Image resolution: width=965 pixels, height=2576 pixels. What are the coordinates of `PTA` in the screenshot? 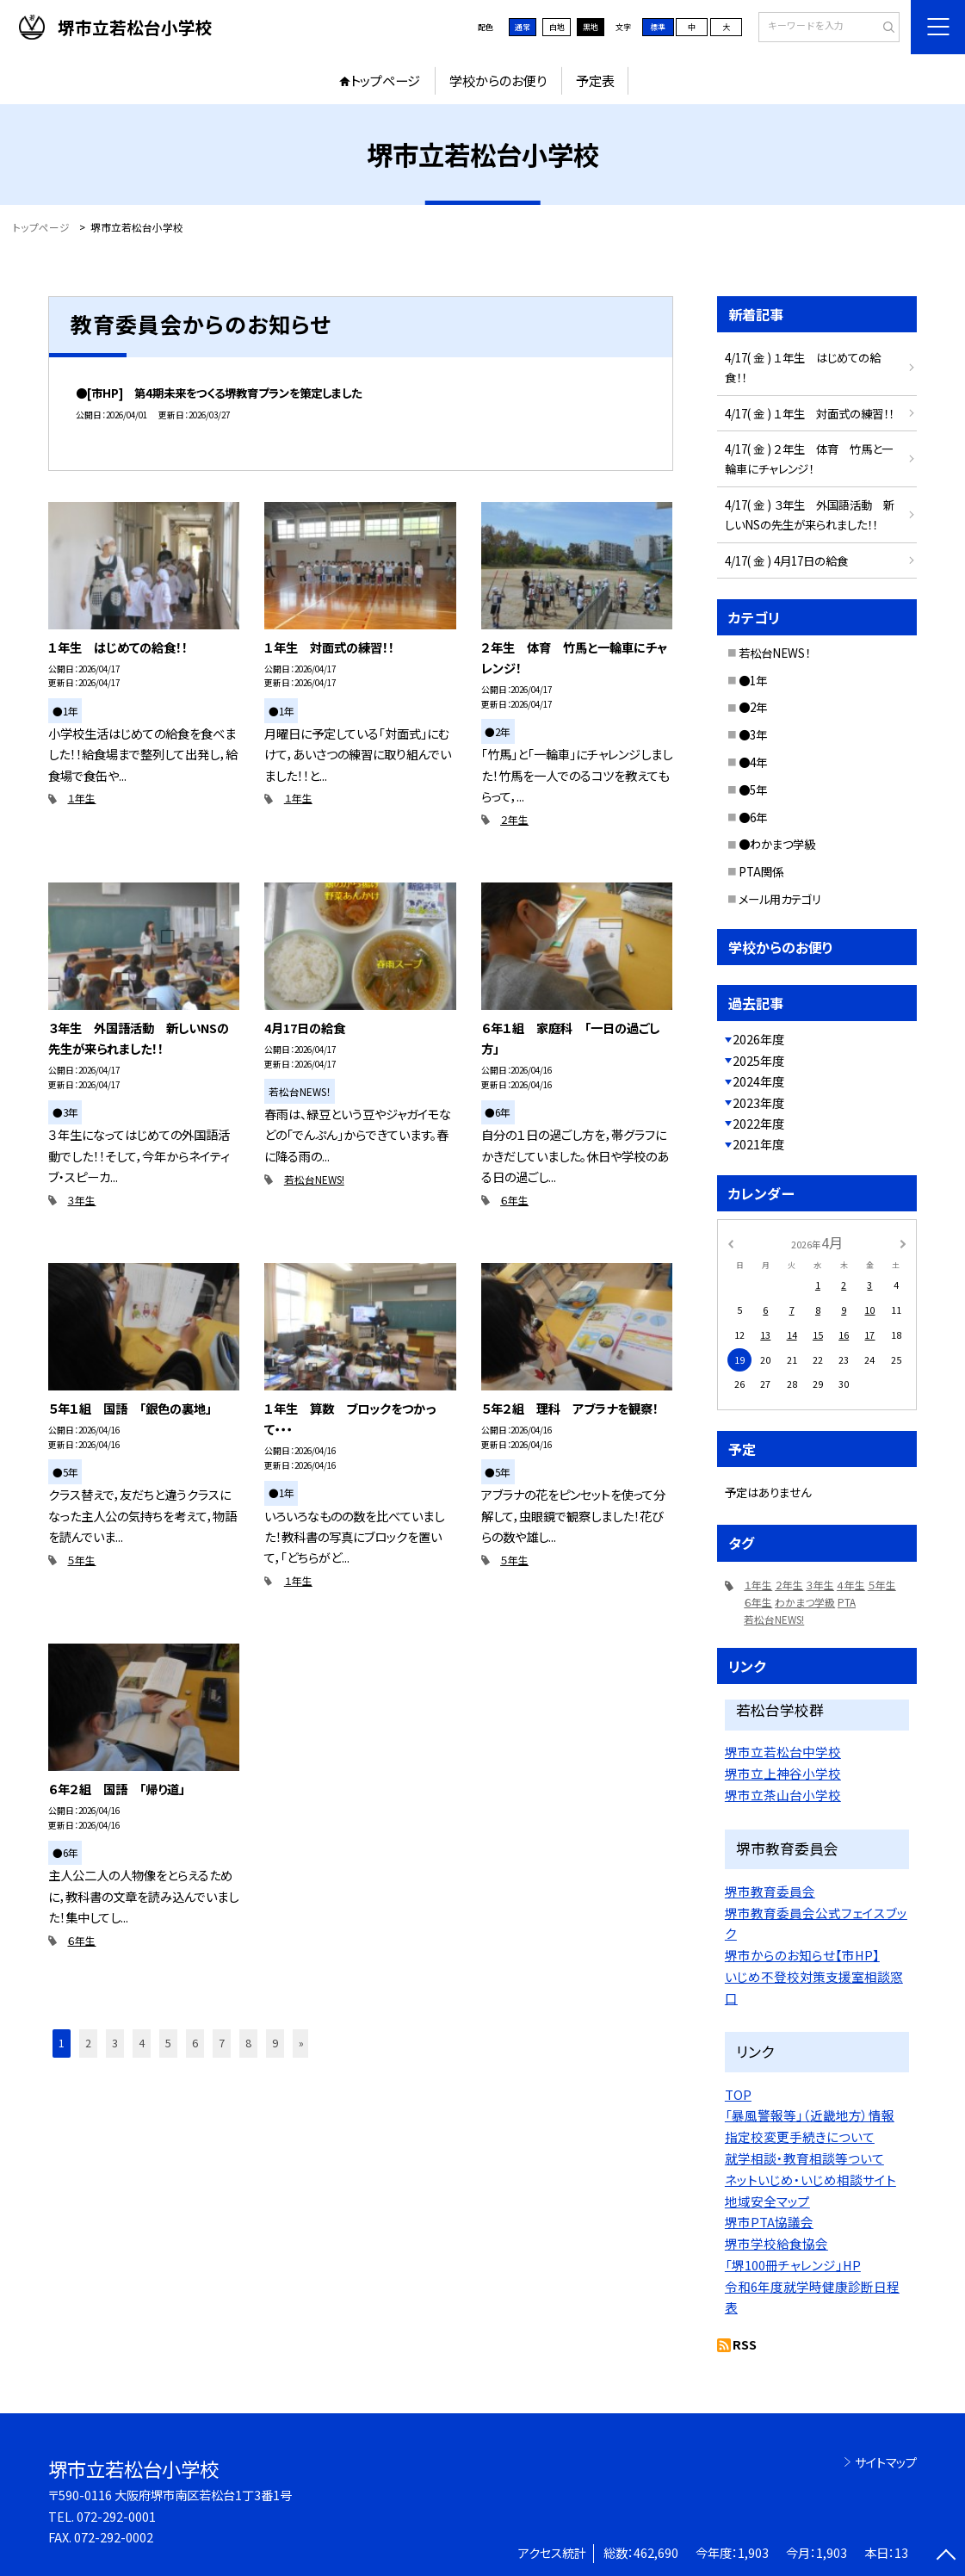 It's located at (847, 1602).